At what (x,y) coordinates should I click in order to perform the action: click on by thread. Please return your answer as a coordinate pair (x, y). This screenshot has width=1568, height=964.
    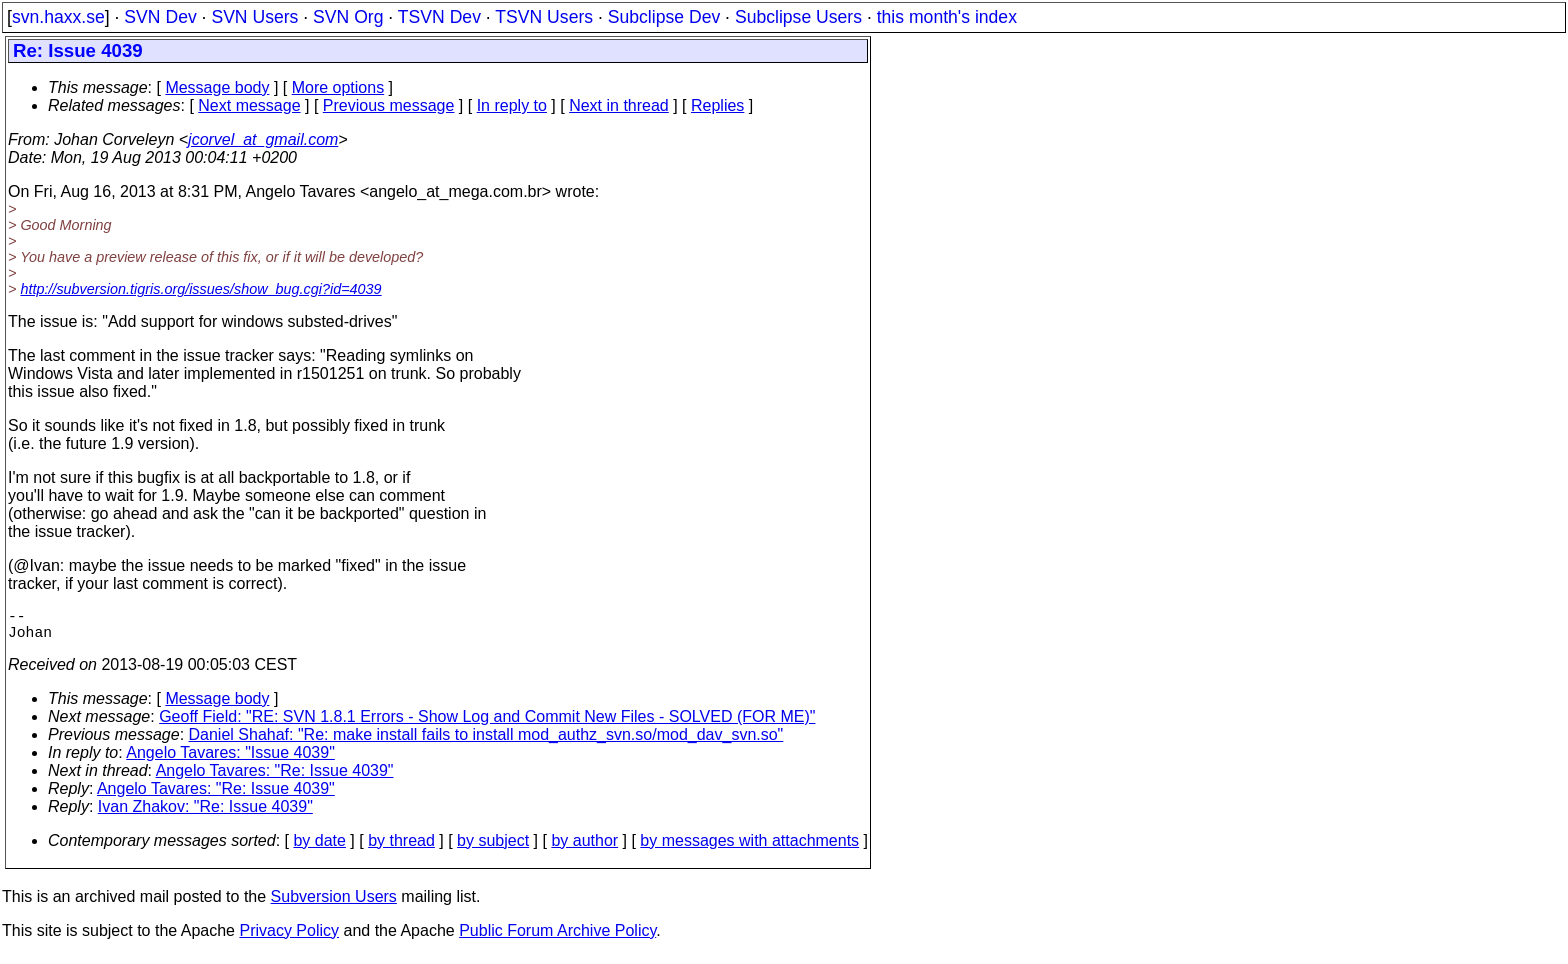
    Looking at the image, I should click on (401, 848).